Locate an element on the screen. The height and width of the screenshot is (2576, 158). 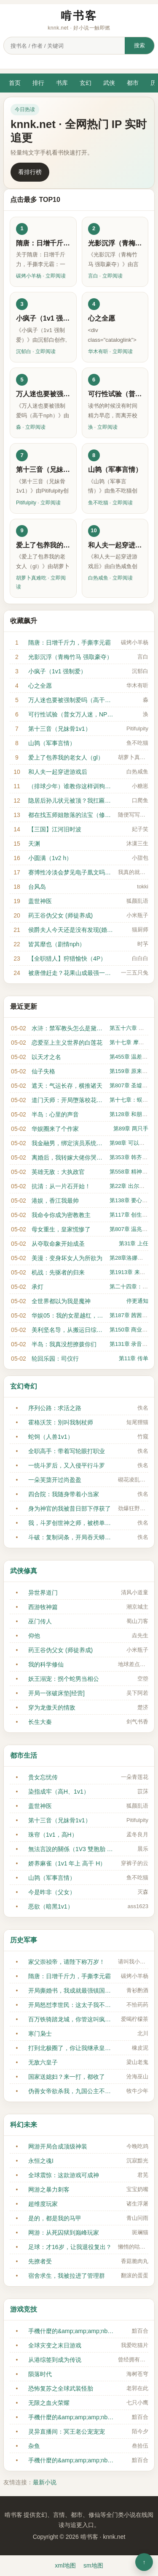
水浒：禁军教头怎么是黛玉？ is located at coordinates (68, 1028).